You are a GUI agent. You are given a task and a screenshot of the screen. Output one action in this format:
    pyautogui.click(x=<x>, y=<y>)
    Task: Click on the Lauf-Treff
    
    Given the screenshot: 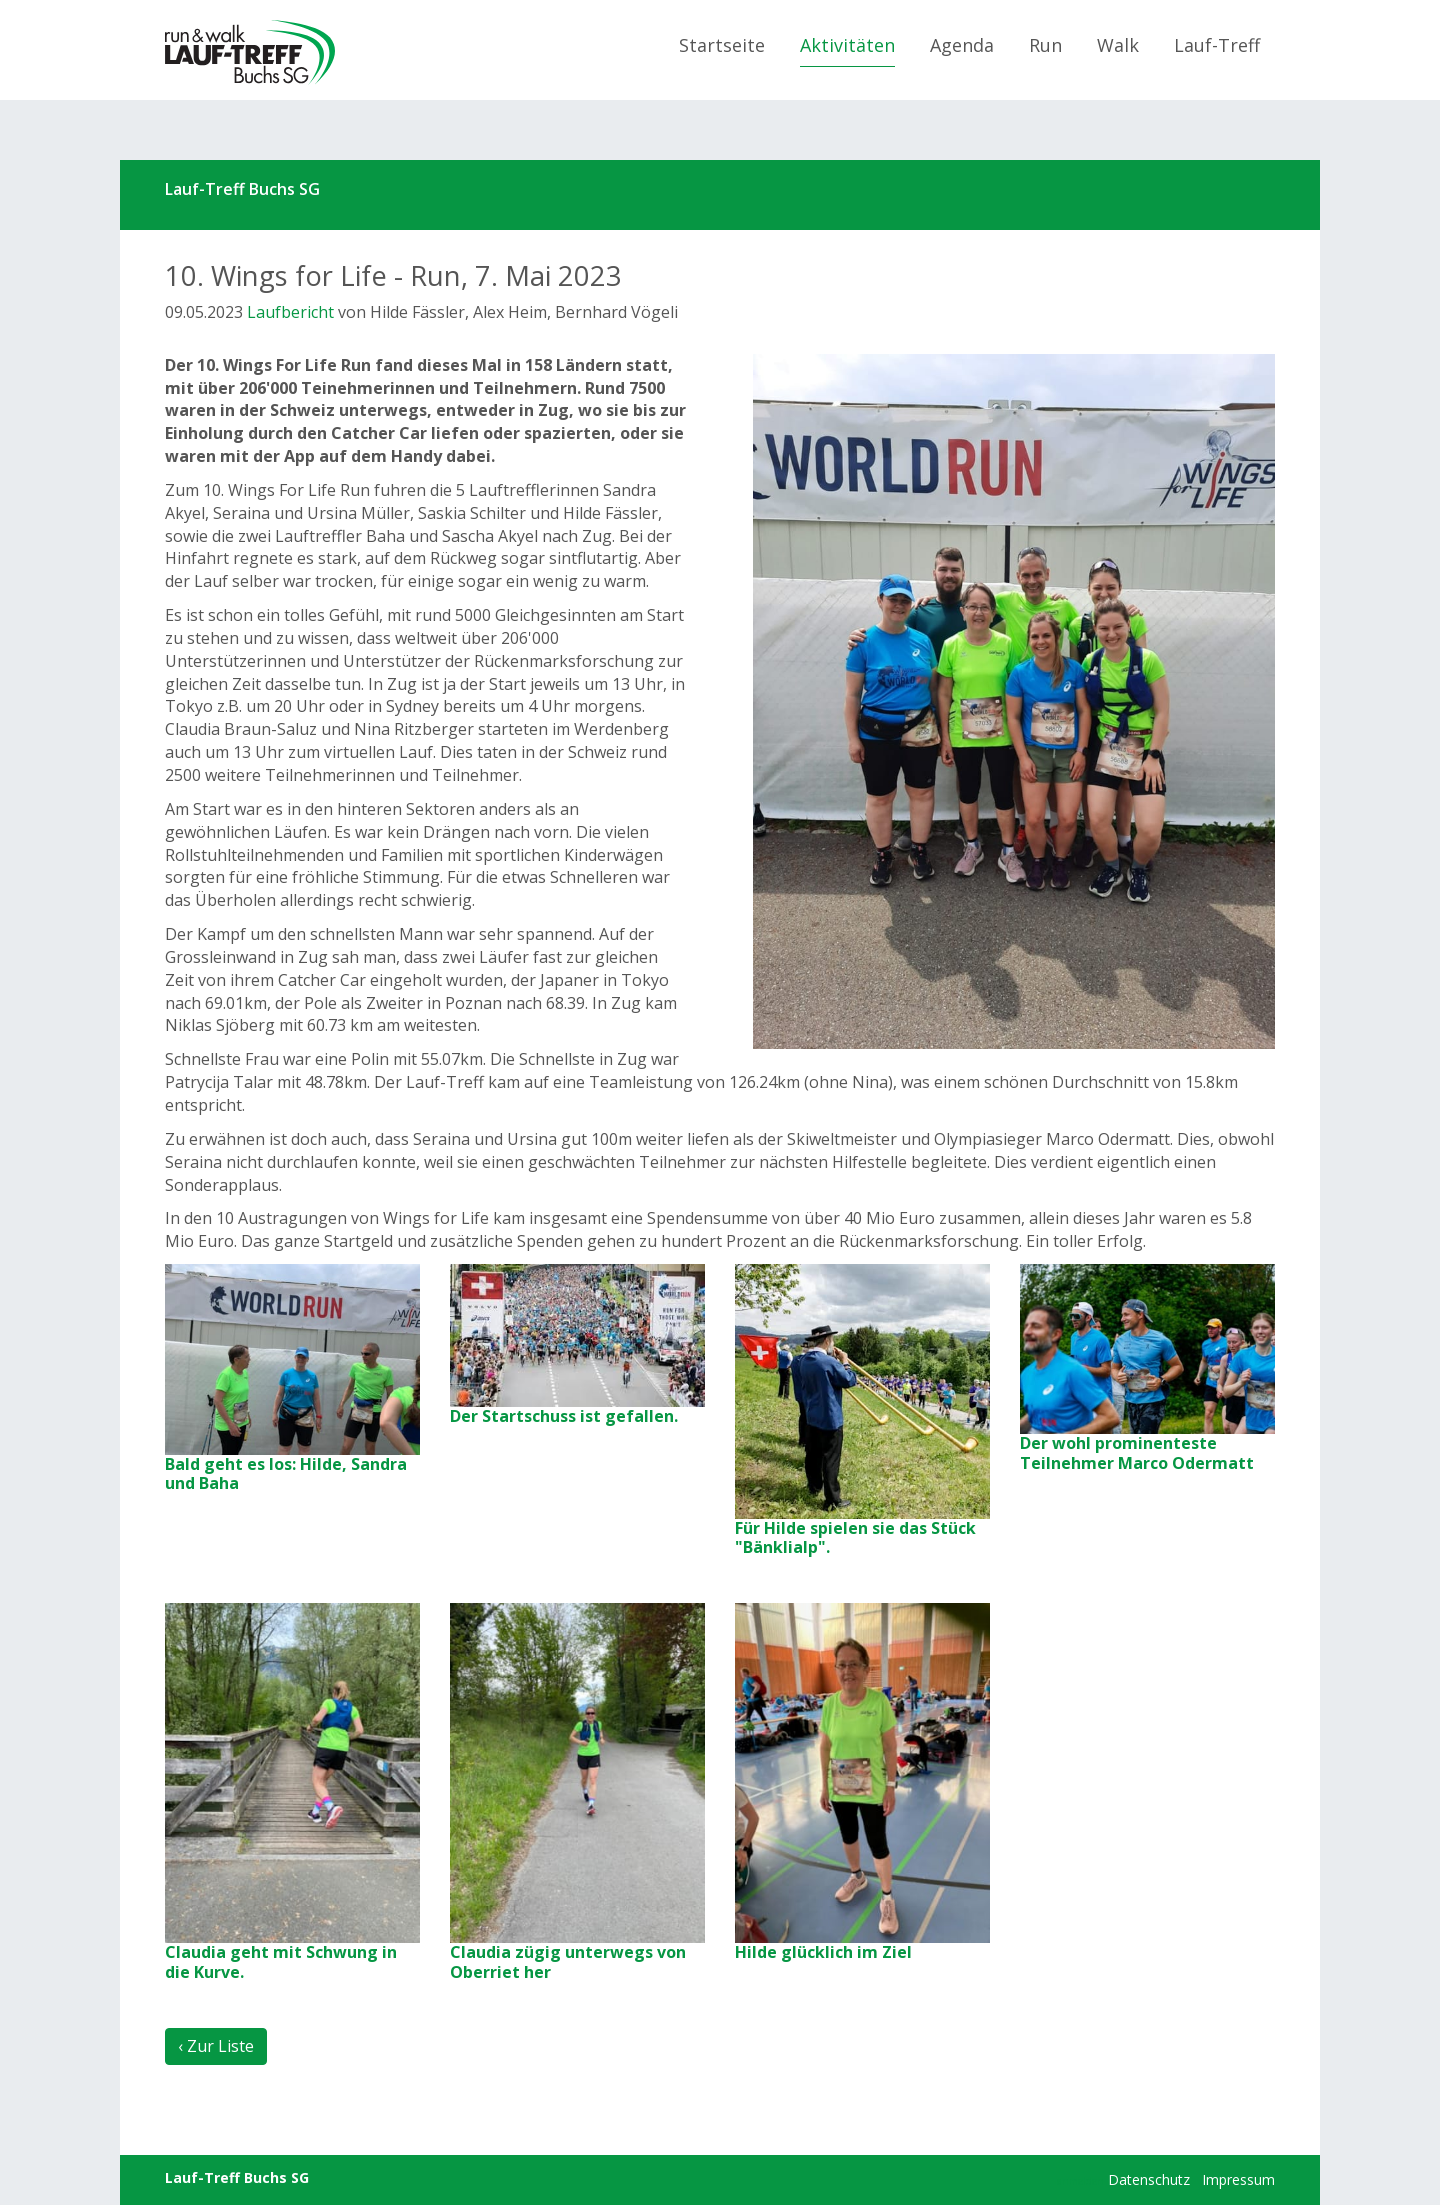 What is the action you would take?
    pyautogui.click(x=1217, y=45)
    